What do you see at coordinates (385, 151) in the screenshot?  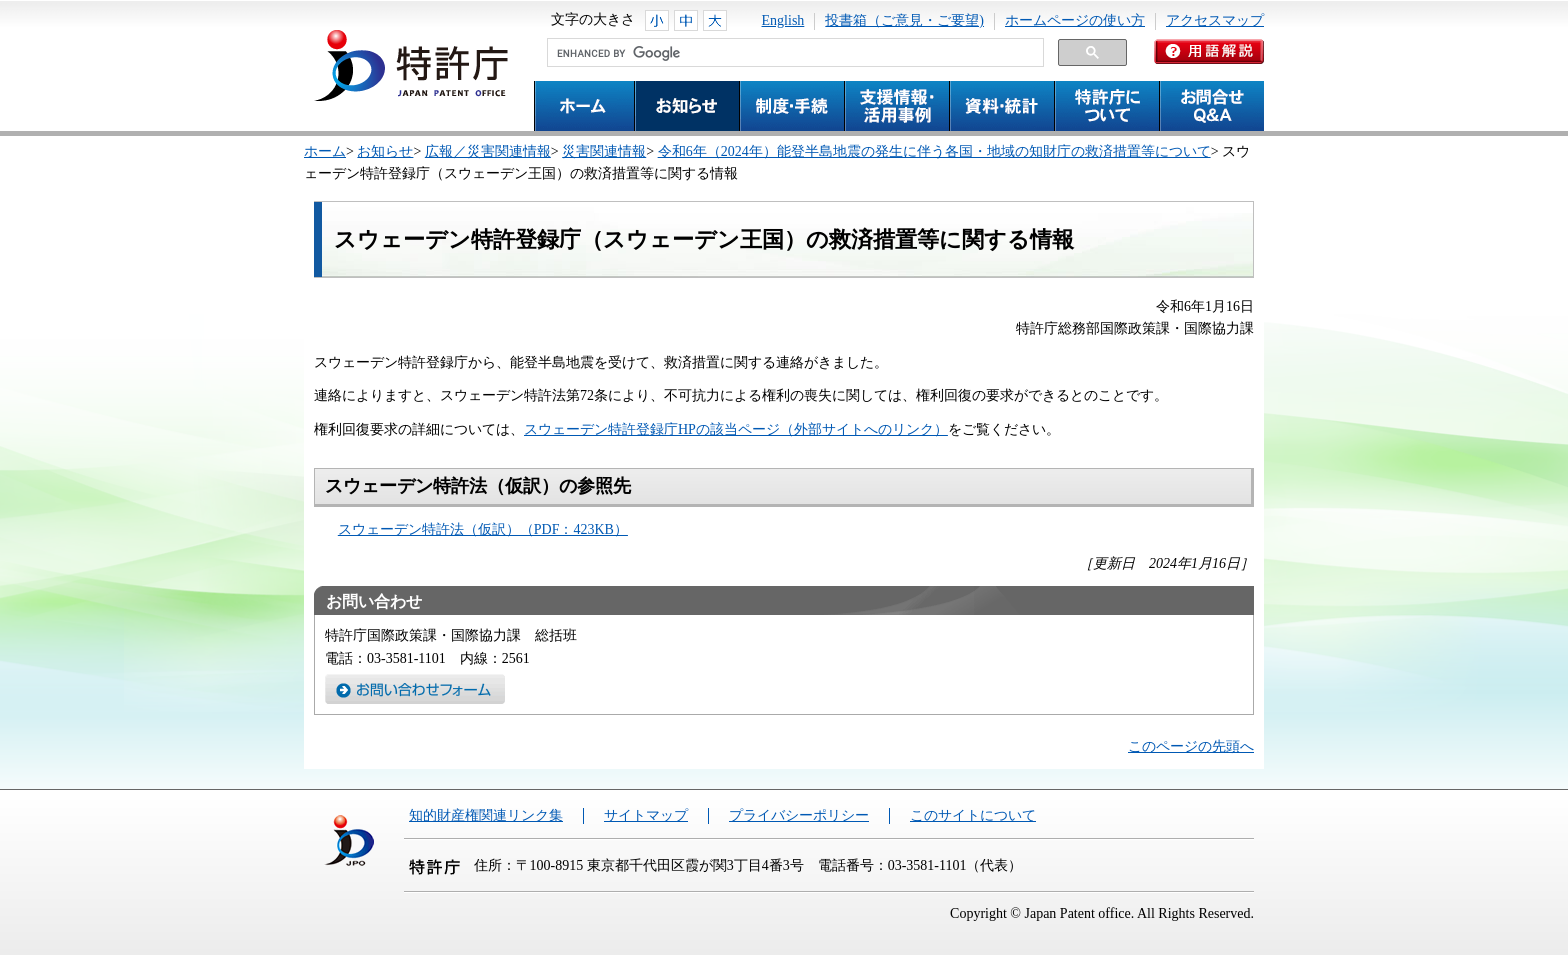 I see `お知らせ` at bounding box center [385, 151].